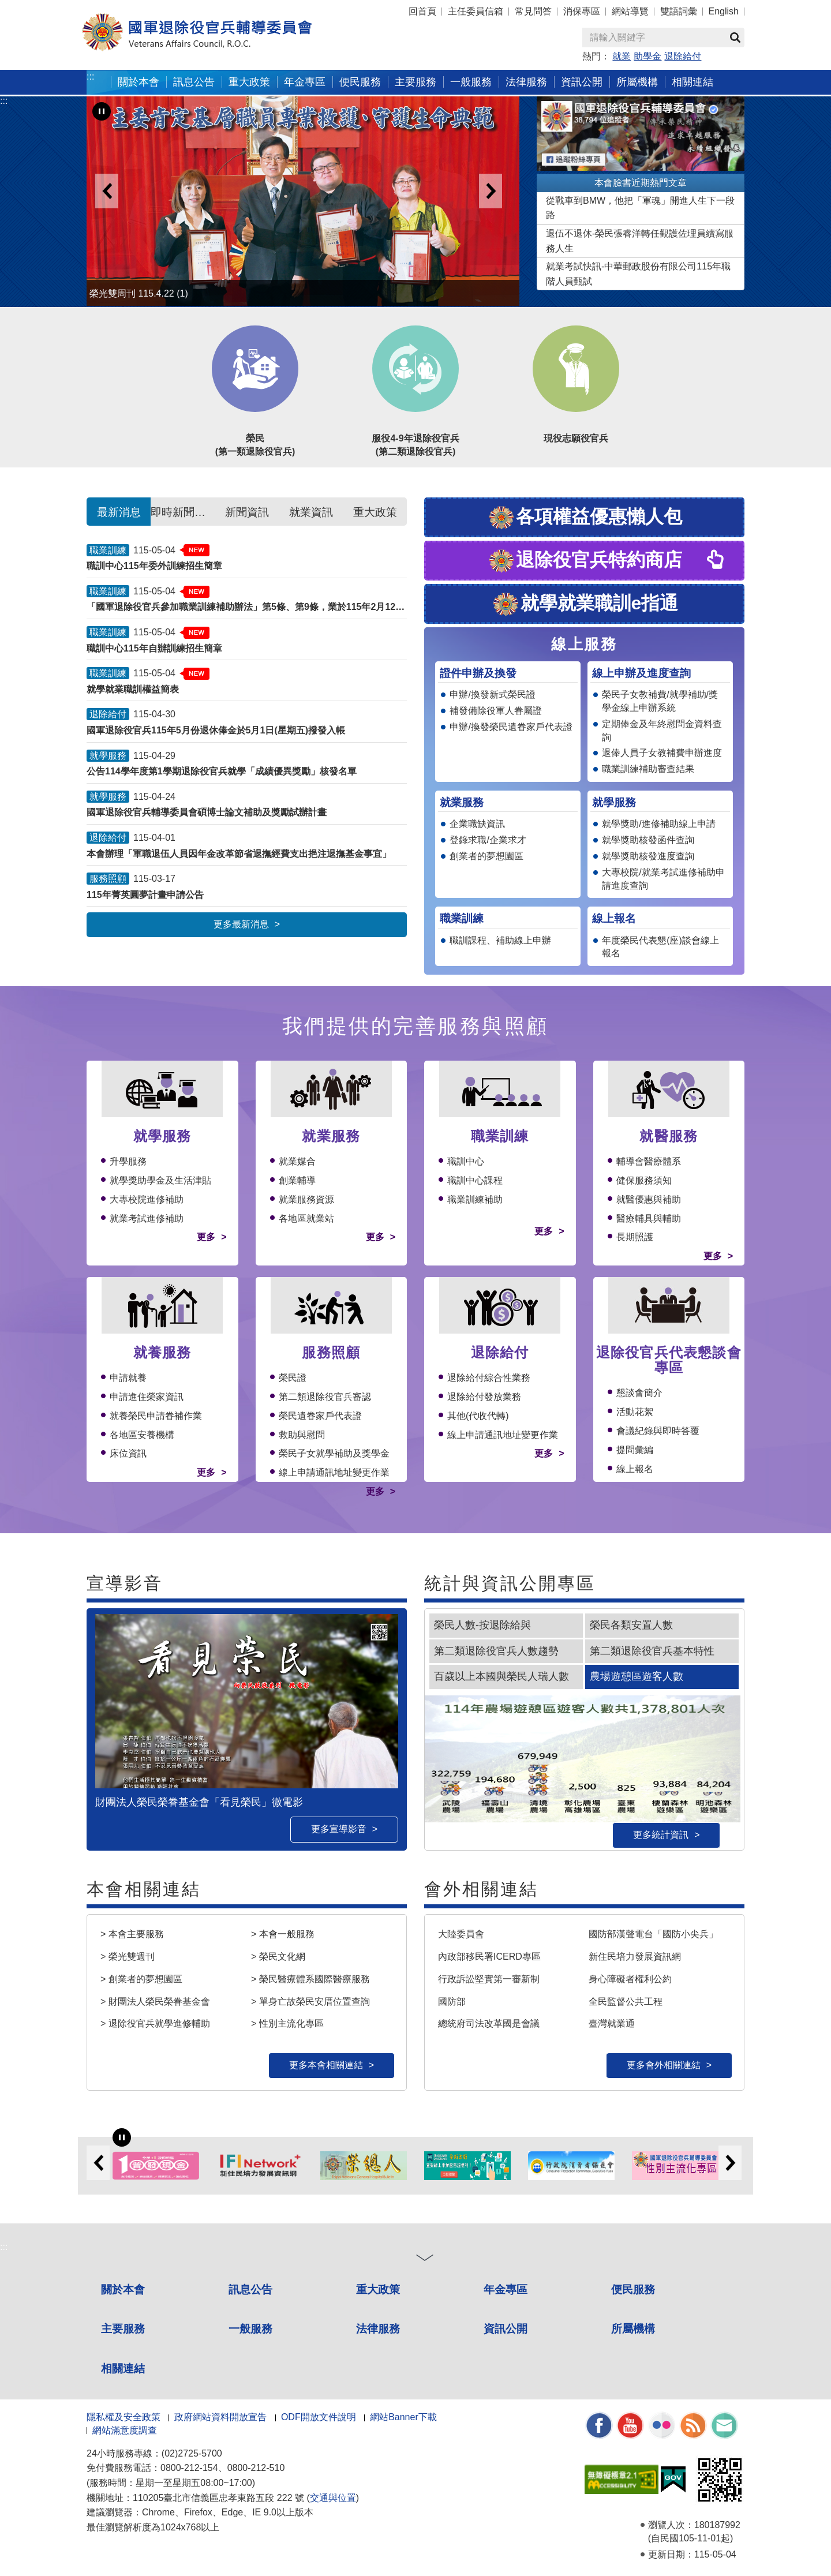  I want to click on 申請進住榮家資訊, so click(147, 1397).